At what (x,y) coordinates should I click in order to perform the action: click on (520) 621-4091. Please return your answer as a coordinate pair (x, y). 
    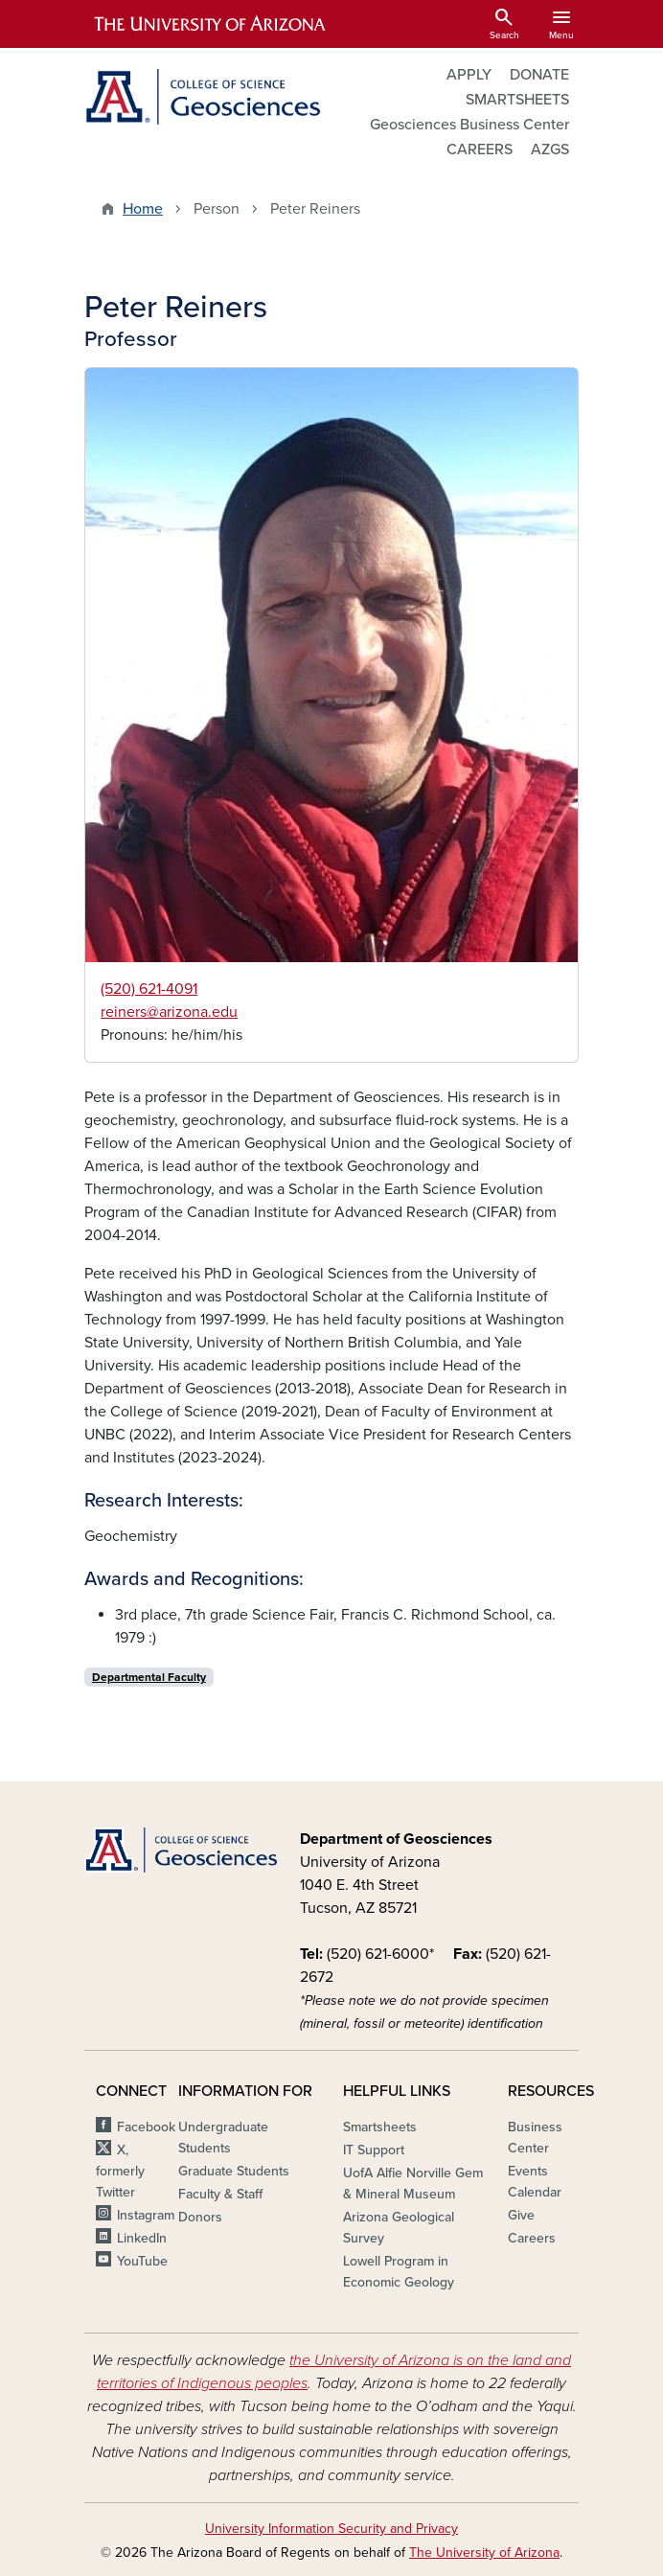
    Looking at the image, I should click on (149, 989).